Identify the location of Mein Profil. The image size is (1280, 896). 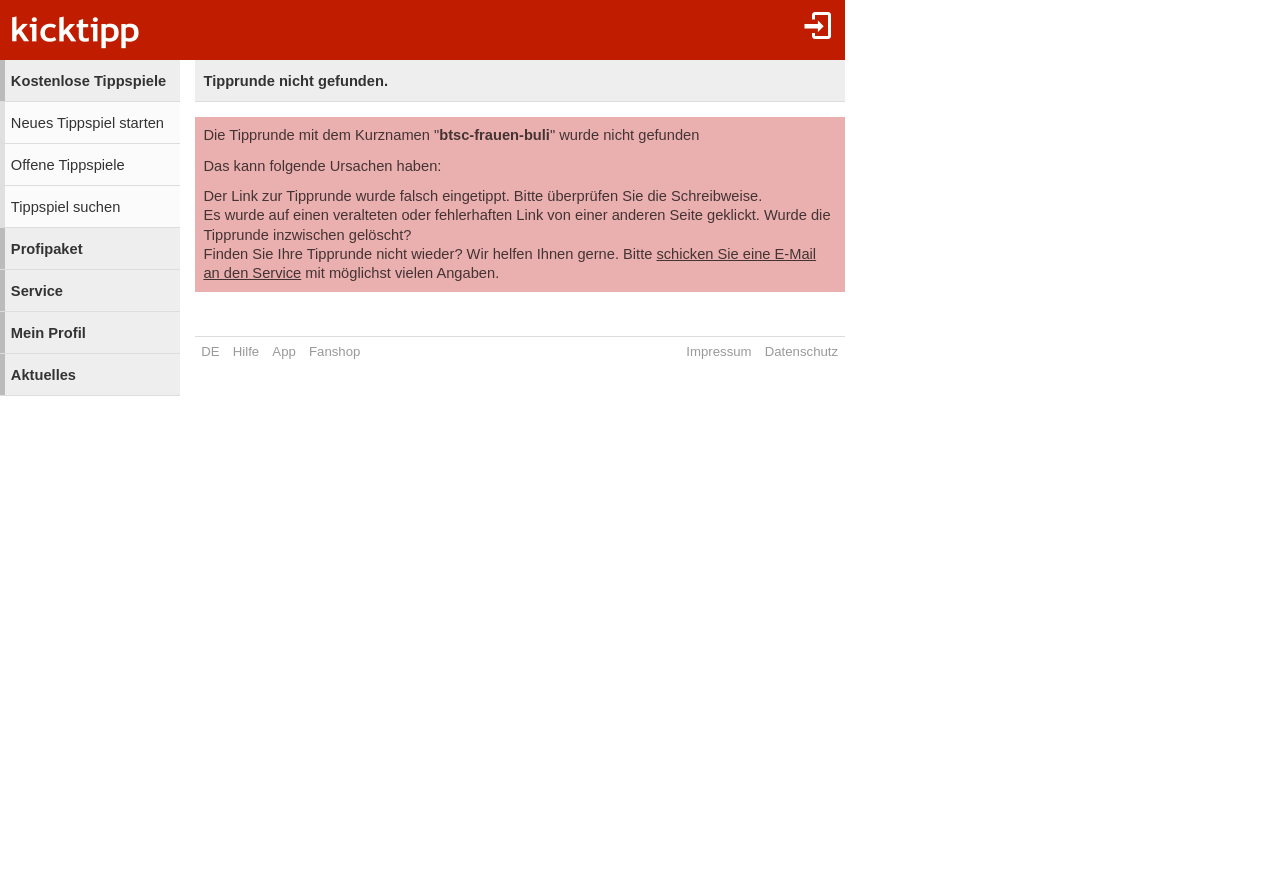
(48, 333).